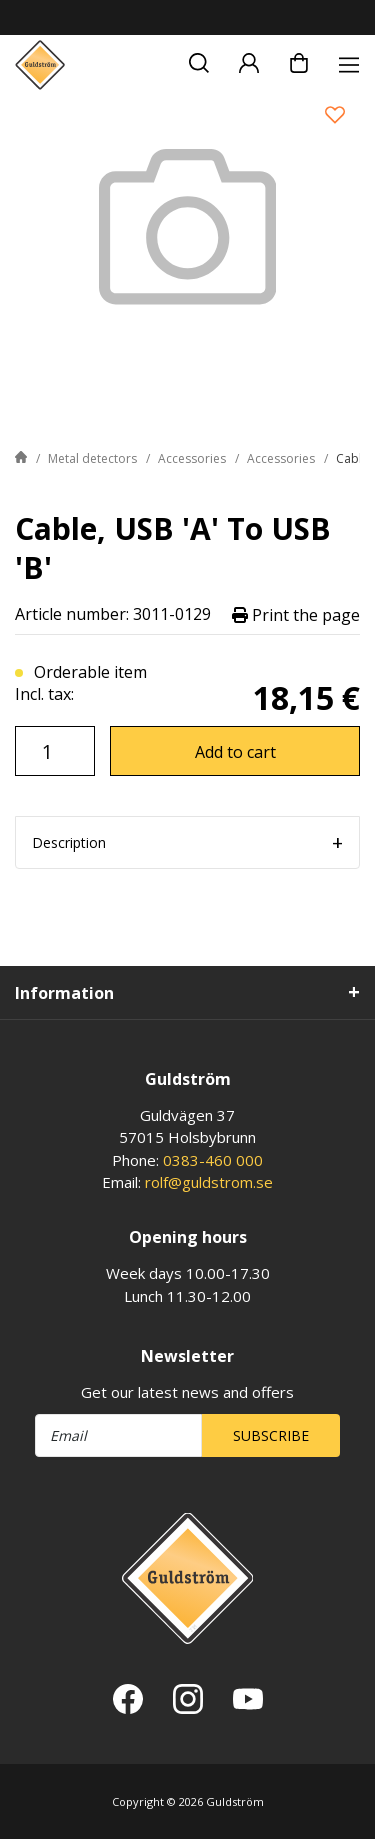  I want to click on Subscribe, so click(271, 1435).